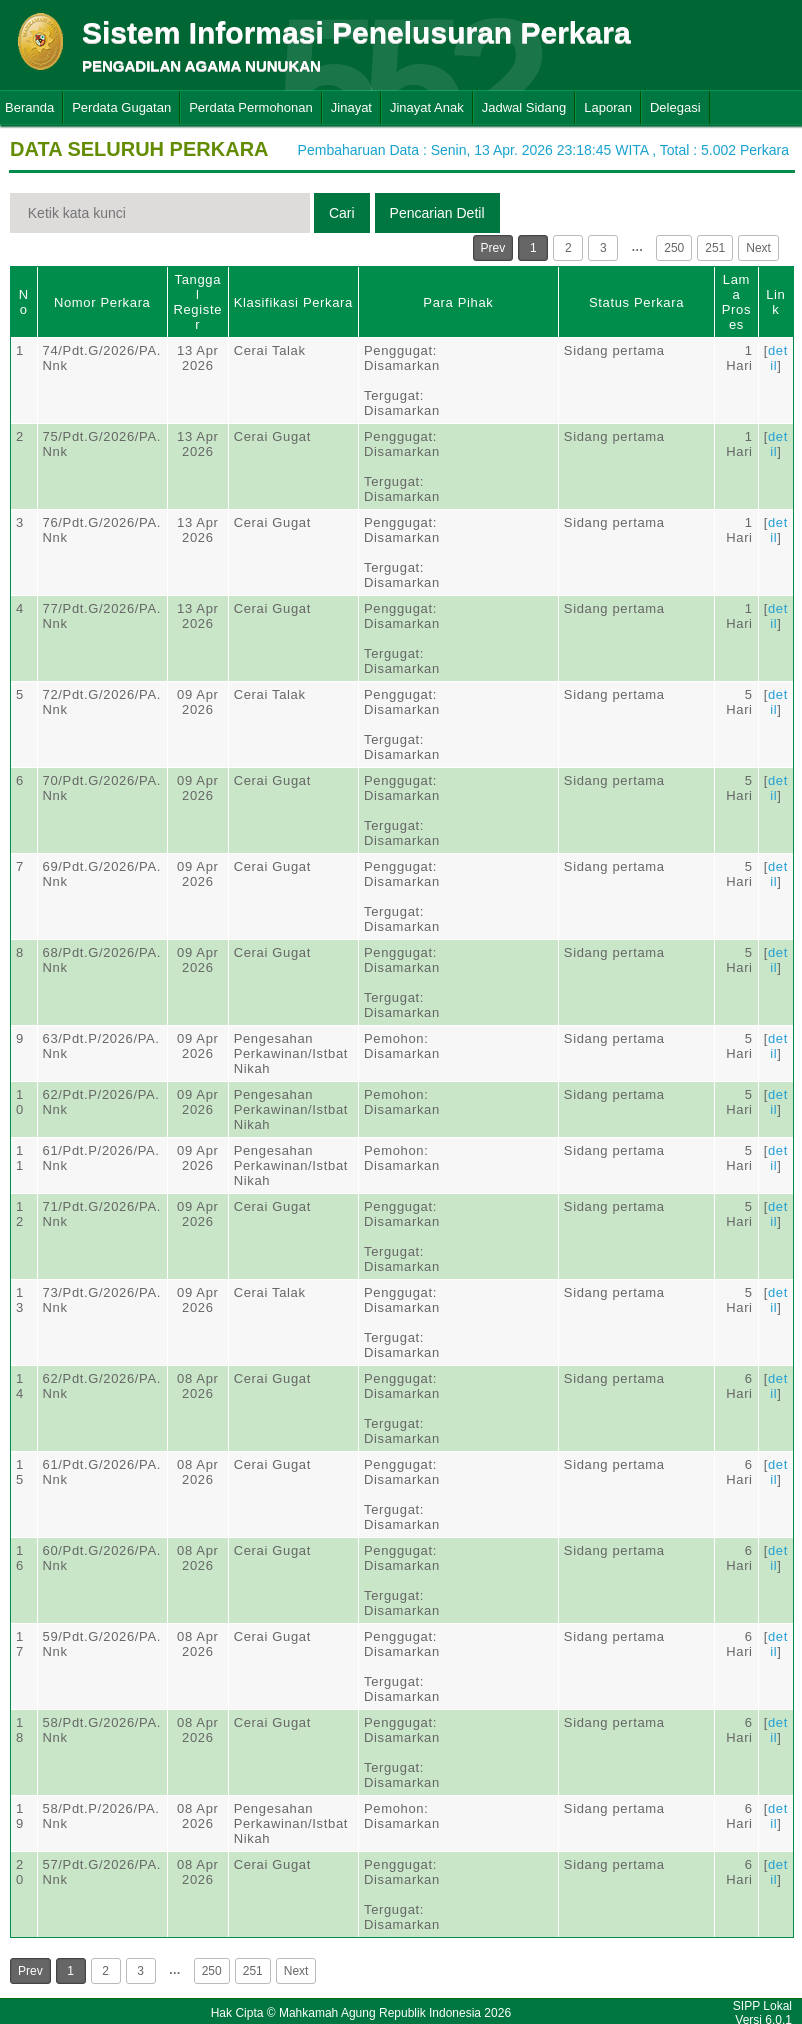 The image size is (802, 2024). I want to click on Jinayat, so click(351, 107).